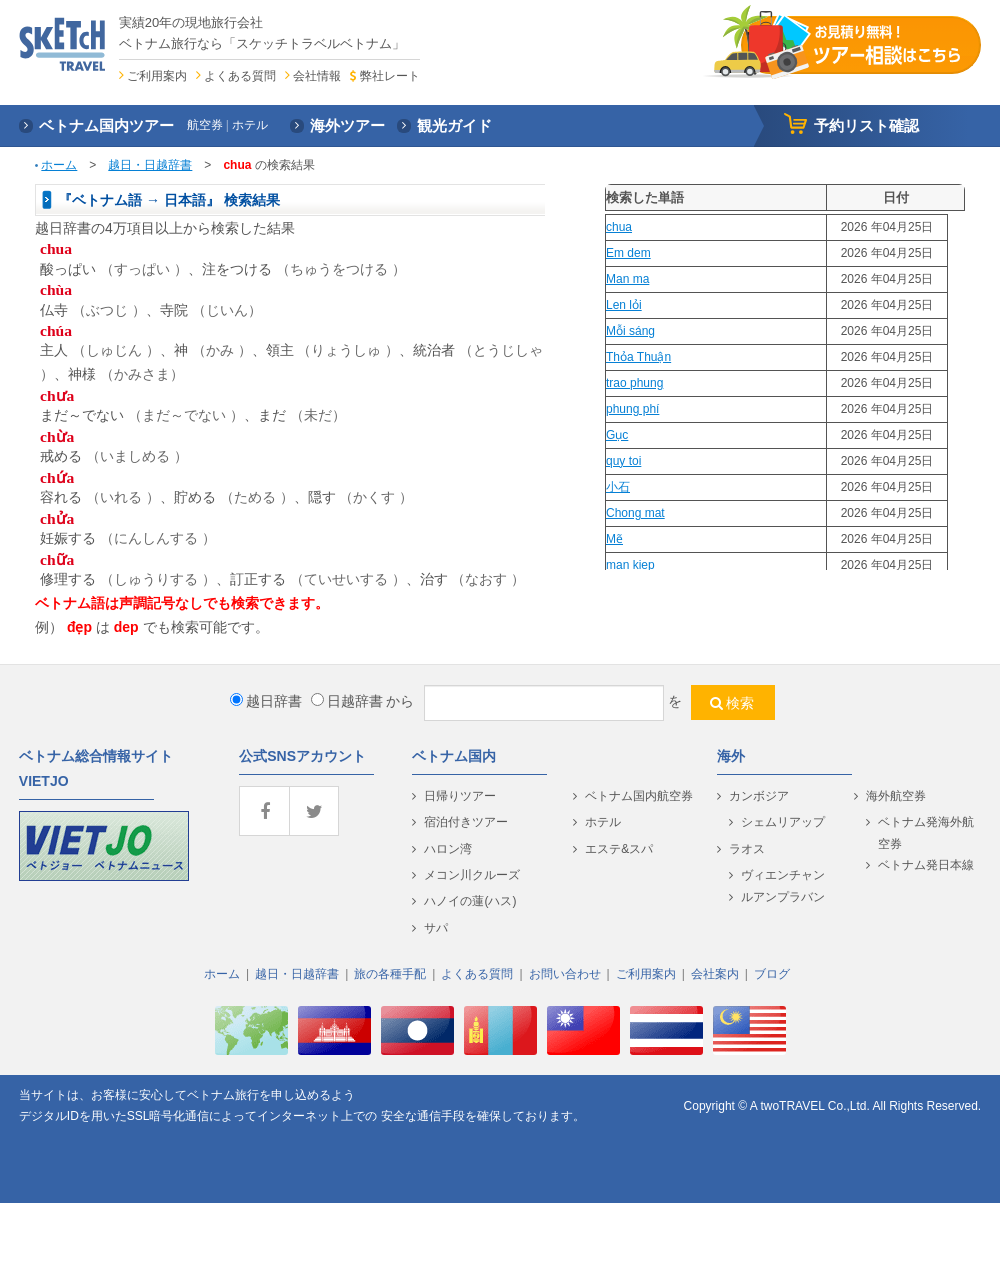 This screenshot has width=1000, height=1276. I want to click on お問い合わせ, so click(565, 974).